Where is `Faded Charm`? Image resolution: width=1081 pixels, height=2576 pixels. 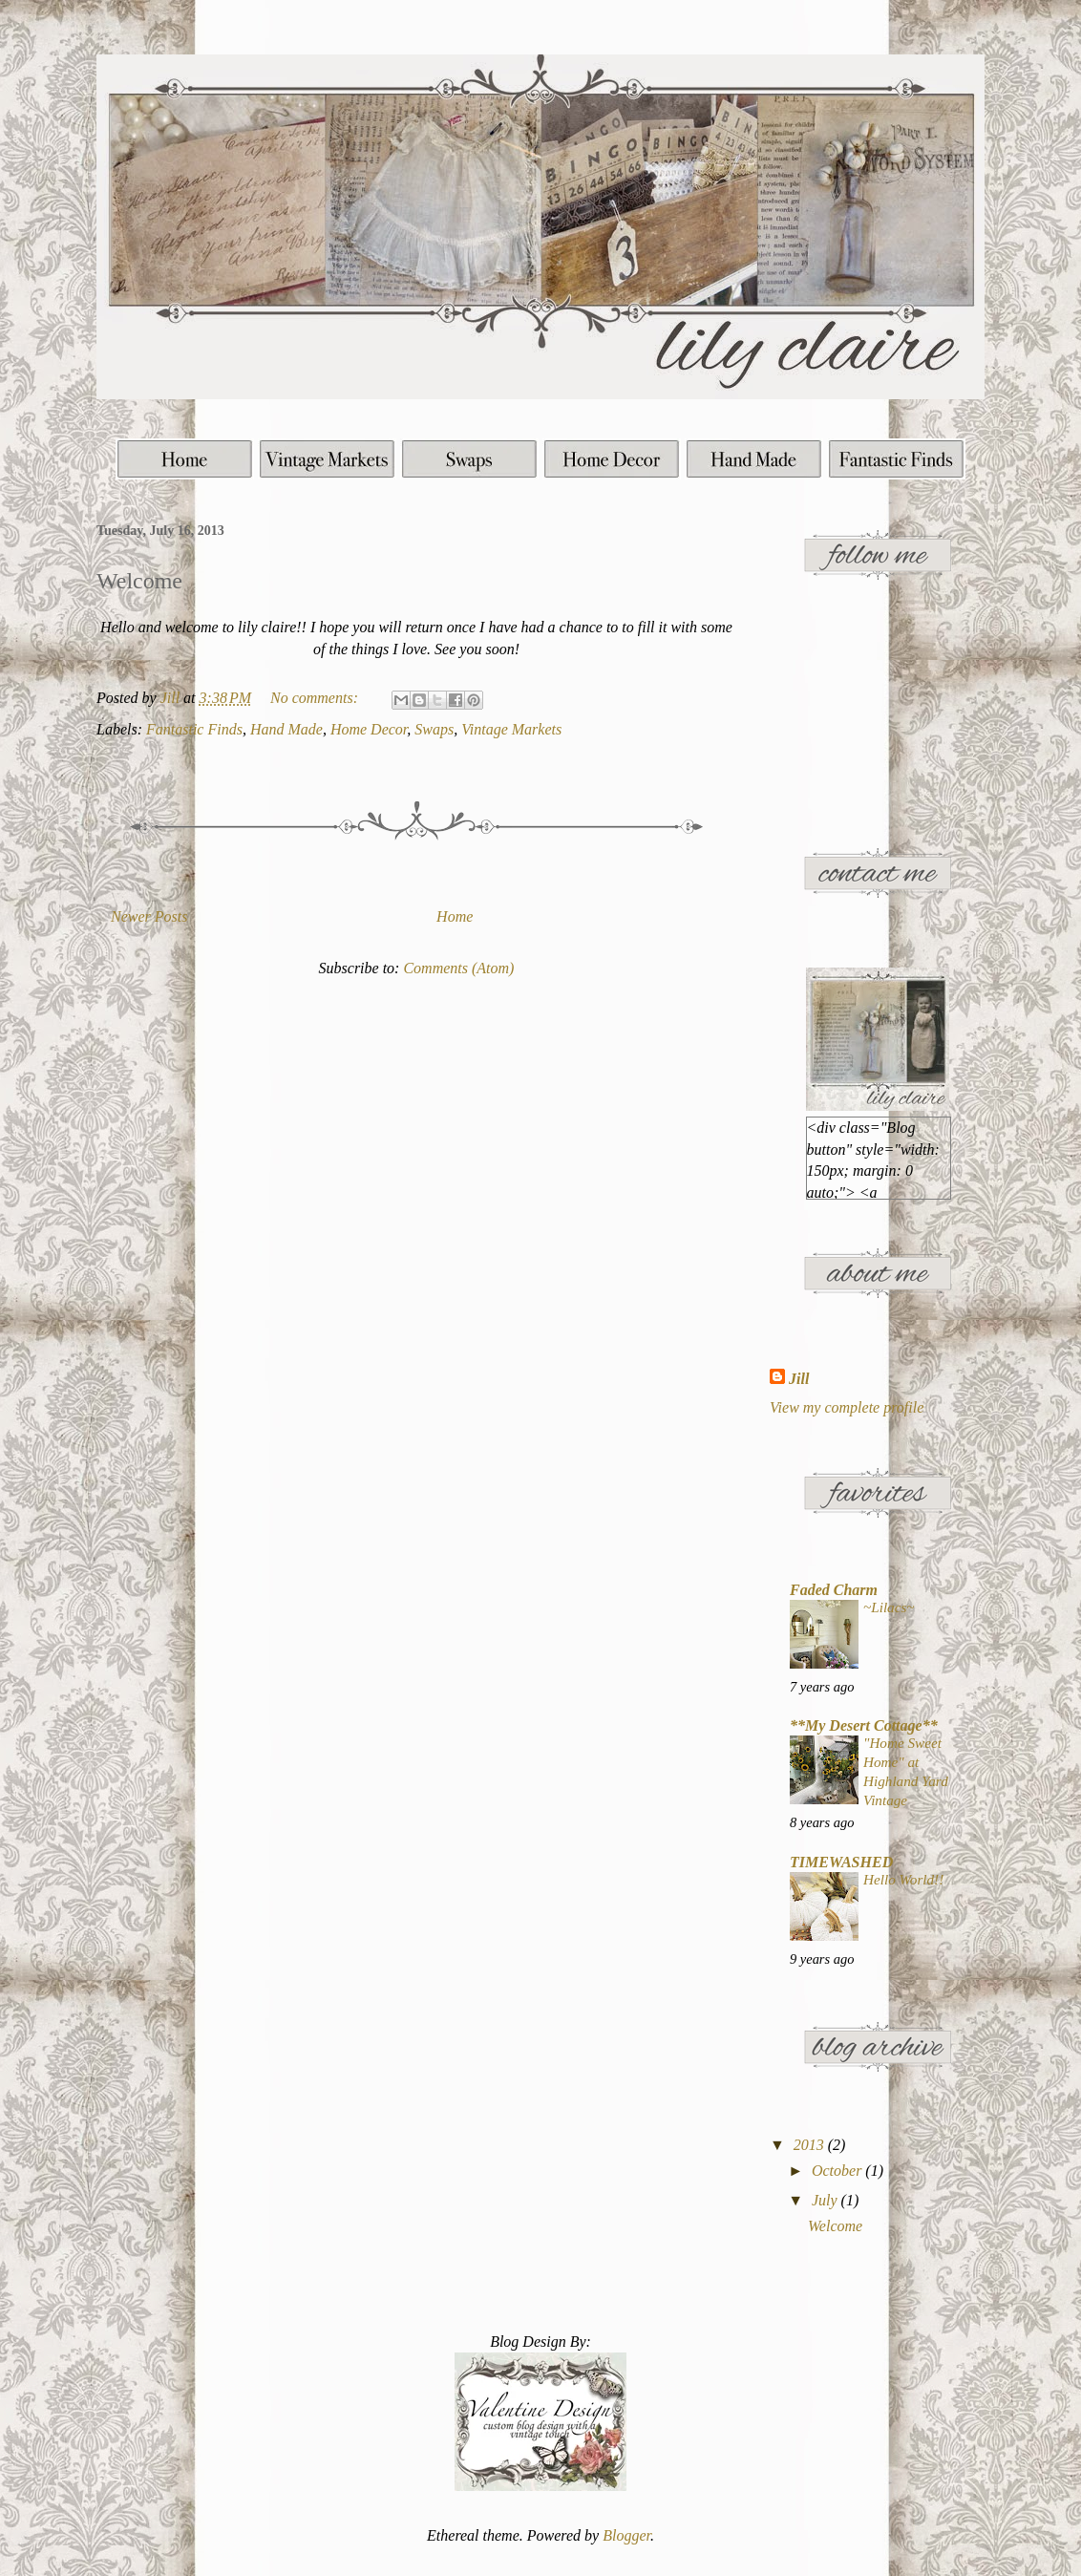 Faded Charm is located at coordinates (834, 1590).